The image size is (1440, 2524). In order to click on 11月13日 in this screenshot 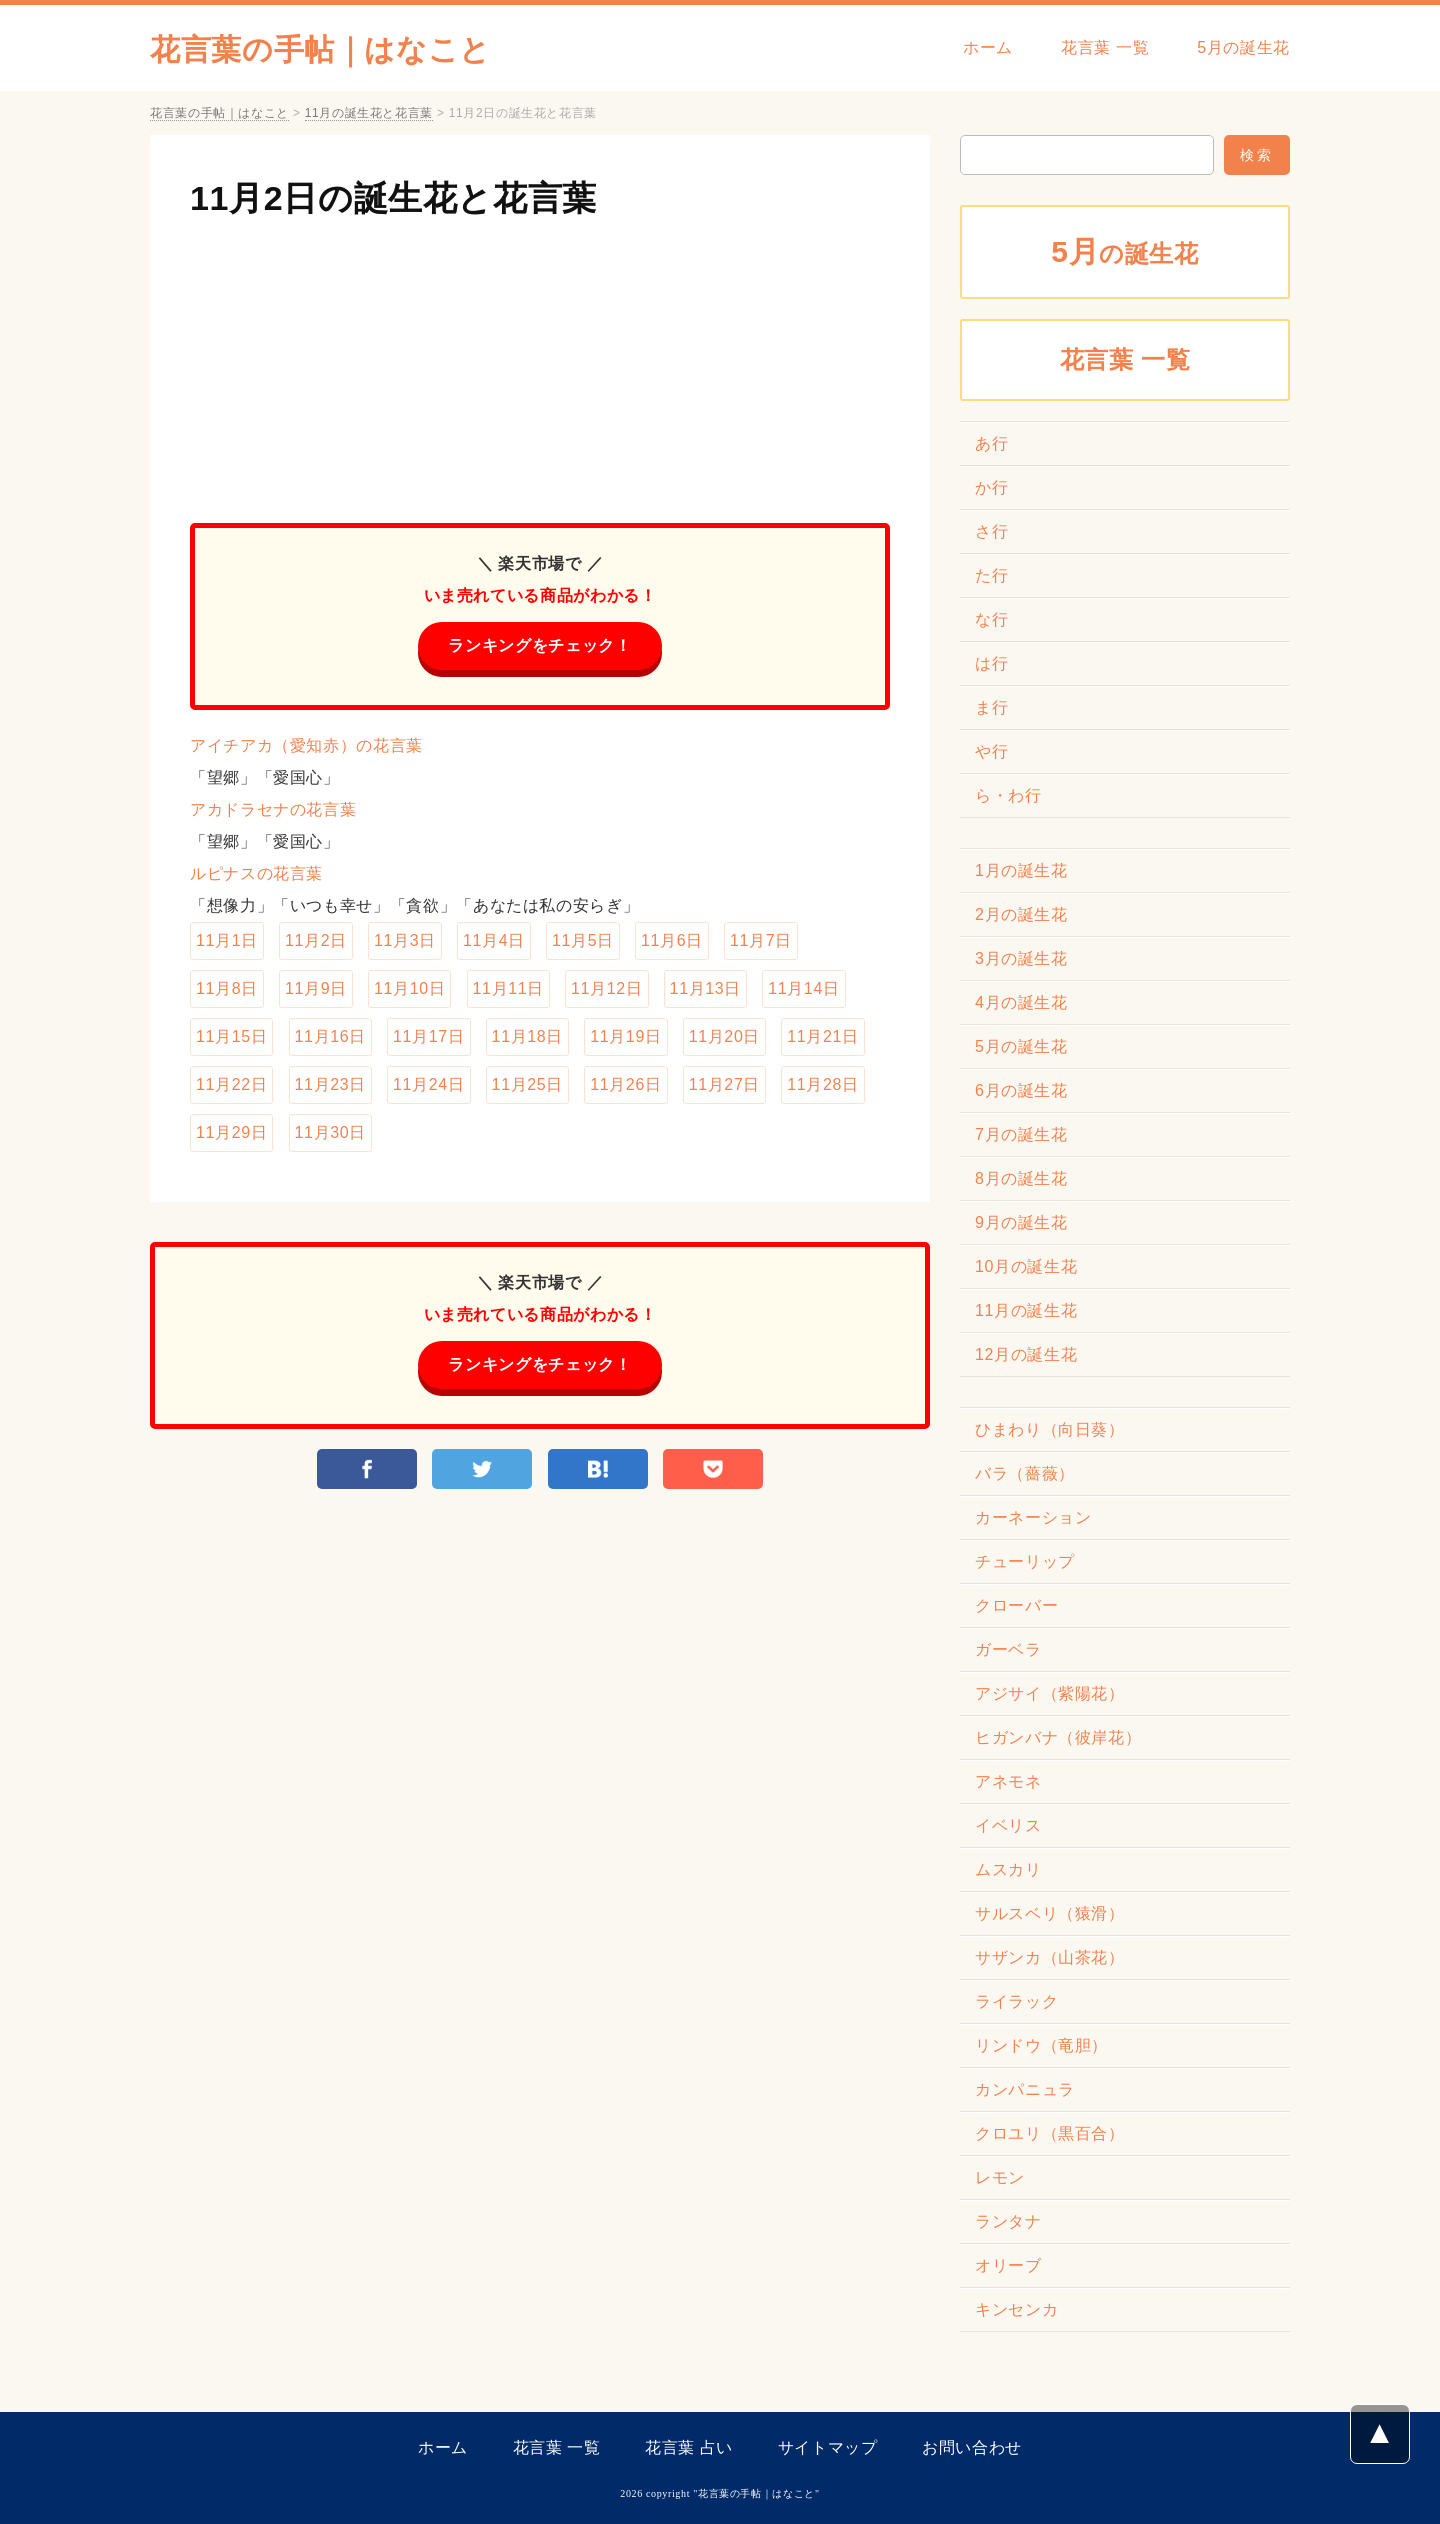, I will do `click(705, 988)`.